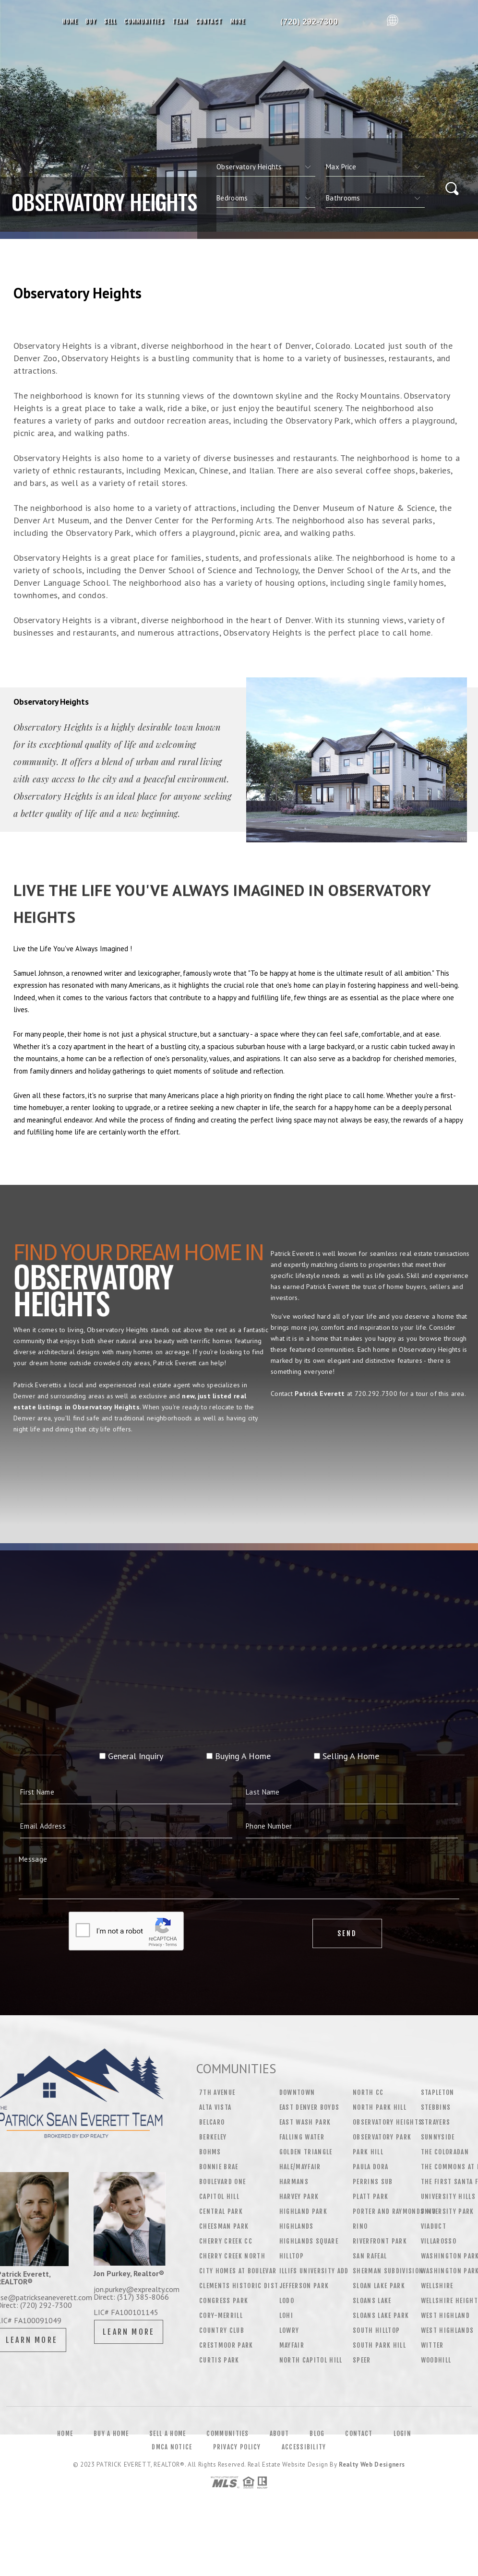  Describe the element at coordinates (294, 2182) in the screenshot. I see `Harmans` at that location.